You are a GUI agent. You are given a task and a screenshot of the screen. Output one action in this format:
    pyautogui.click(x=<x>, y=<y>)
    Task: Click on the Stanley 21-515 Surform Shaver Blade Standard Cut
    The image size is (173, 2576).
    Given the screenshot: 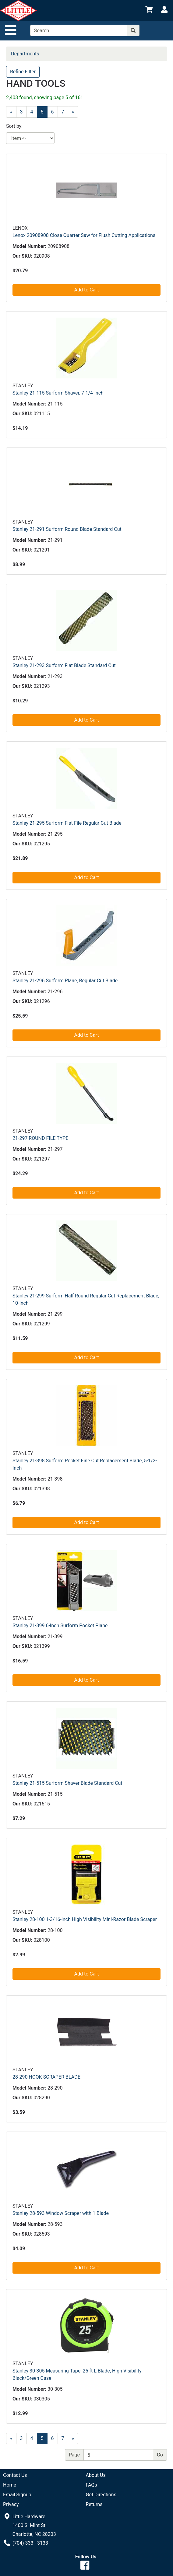 What is the action you would take?
    pyautogui.click(x=67, y=1783)
    